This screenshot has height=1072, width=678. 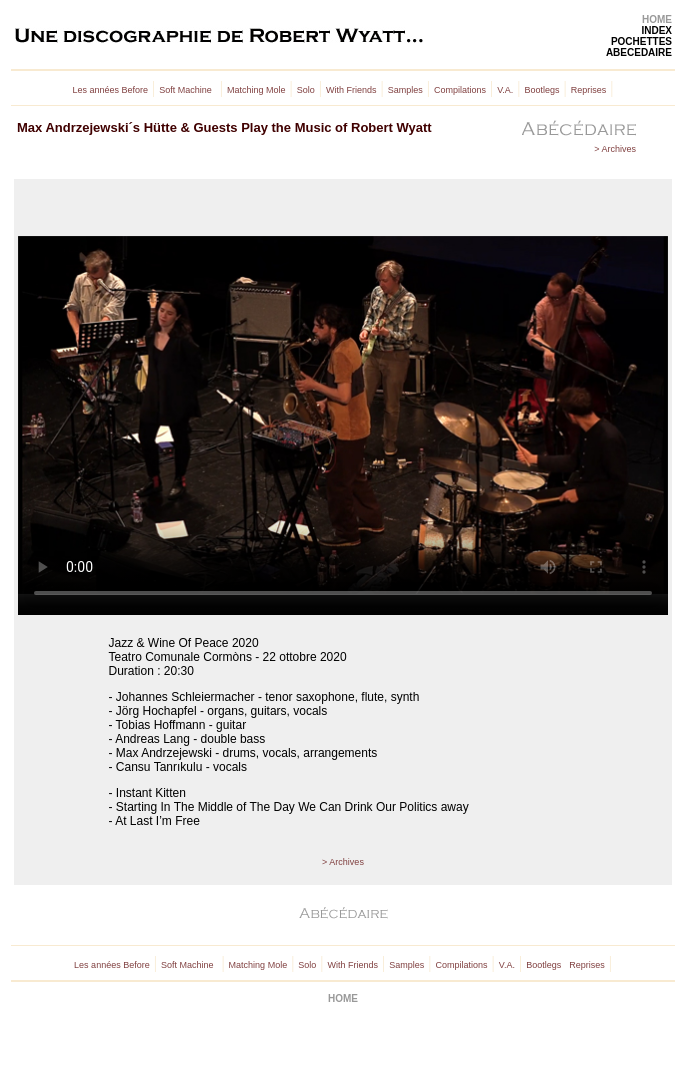 I want to click on Compilations, so click(x=460, y=90).